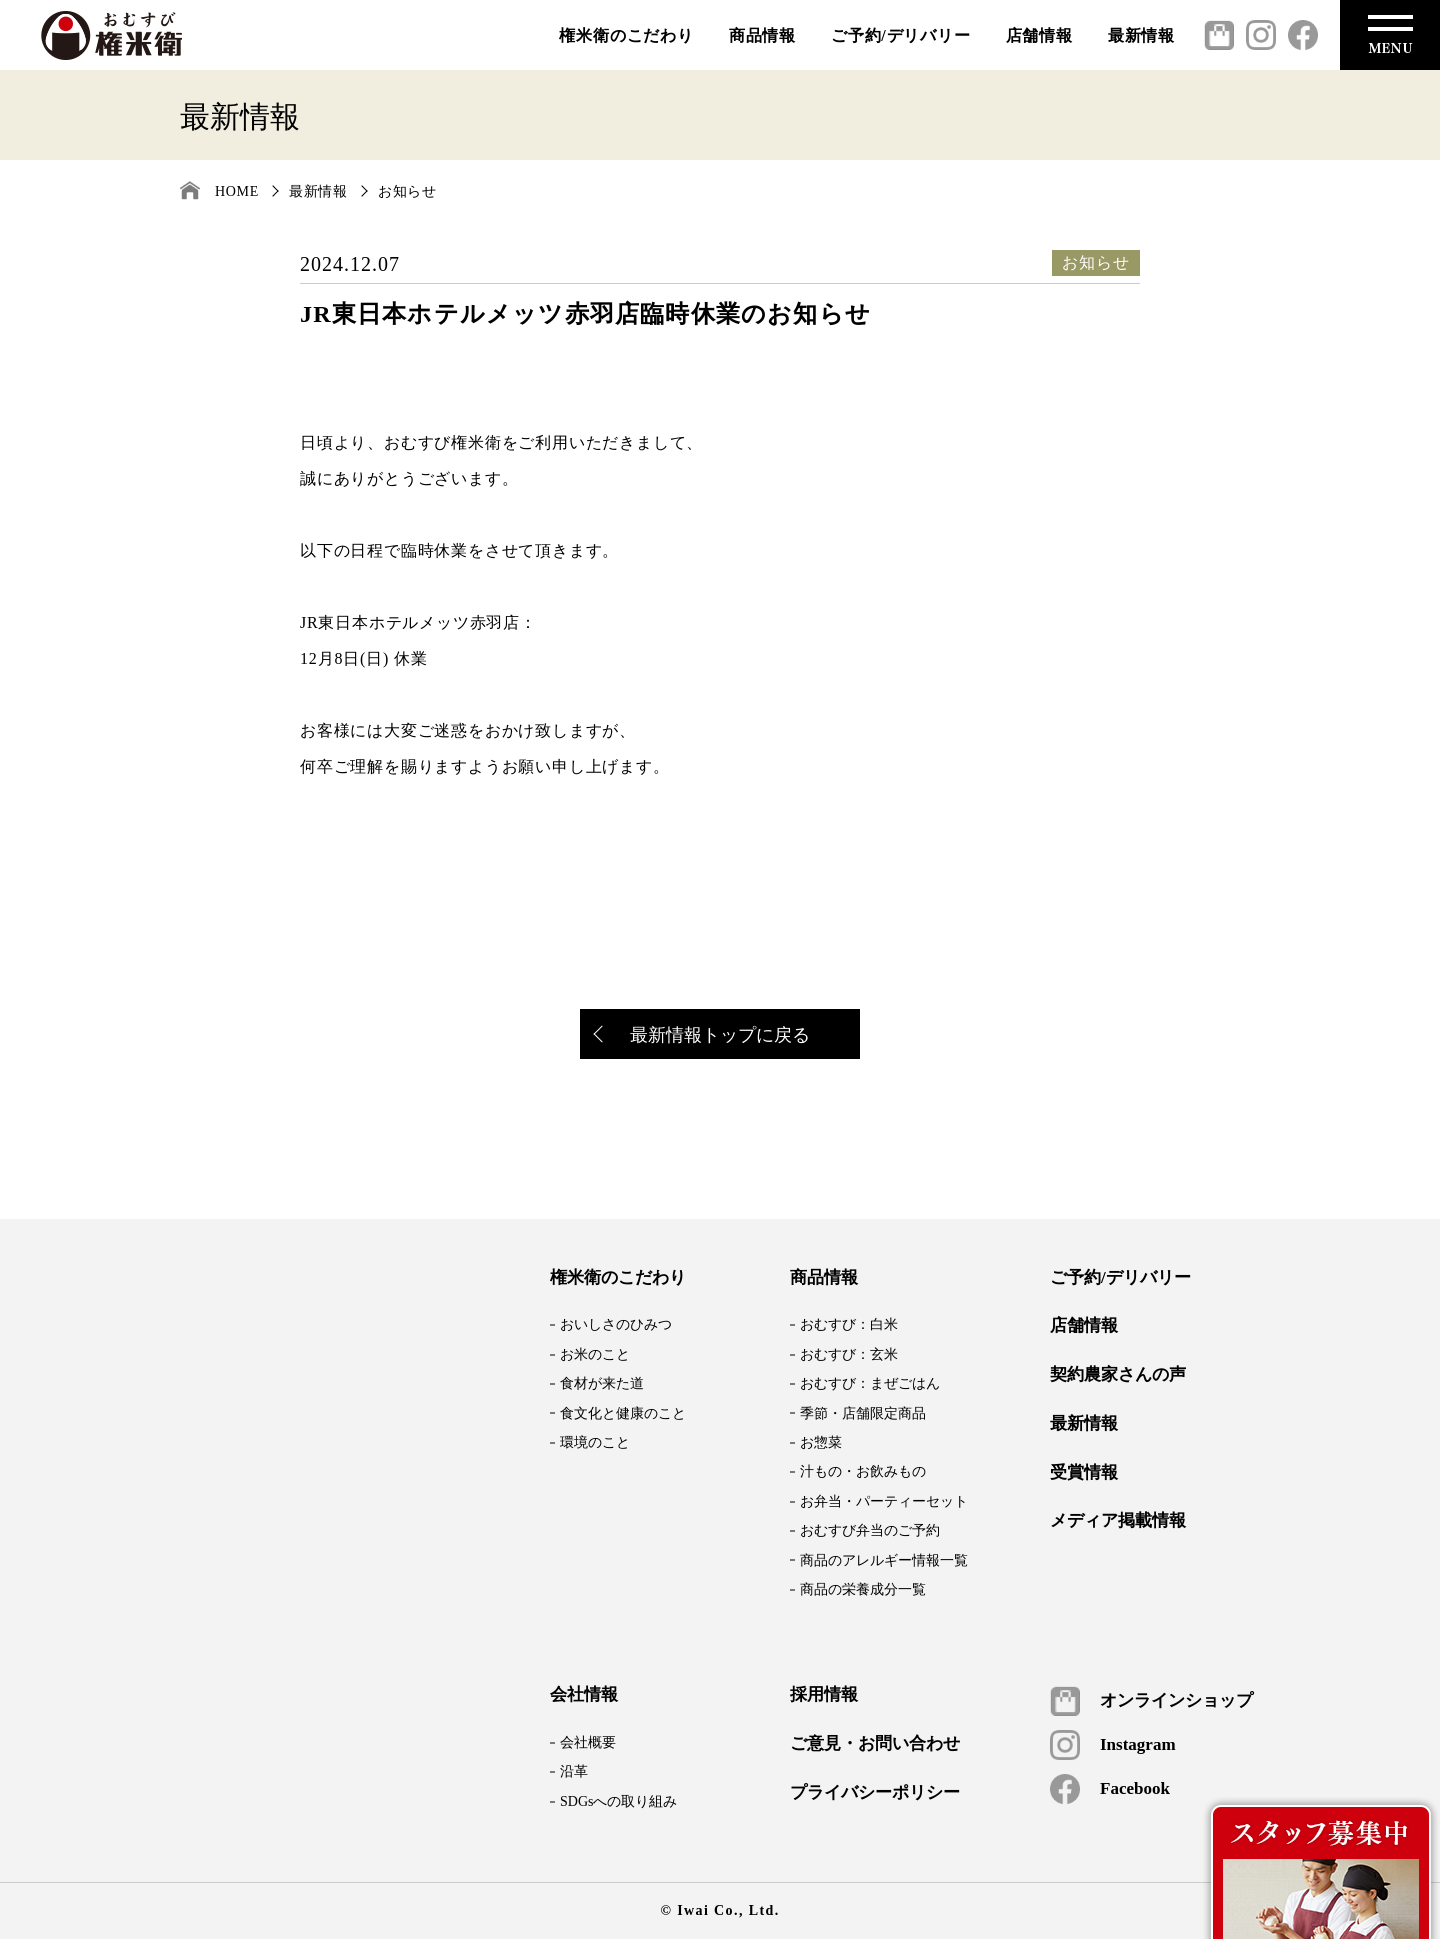  What do you see at coordinates (1039, 35) in the screenshot?
I see `店舗情報` at bounding box center [1039, 35].